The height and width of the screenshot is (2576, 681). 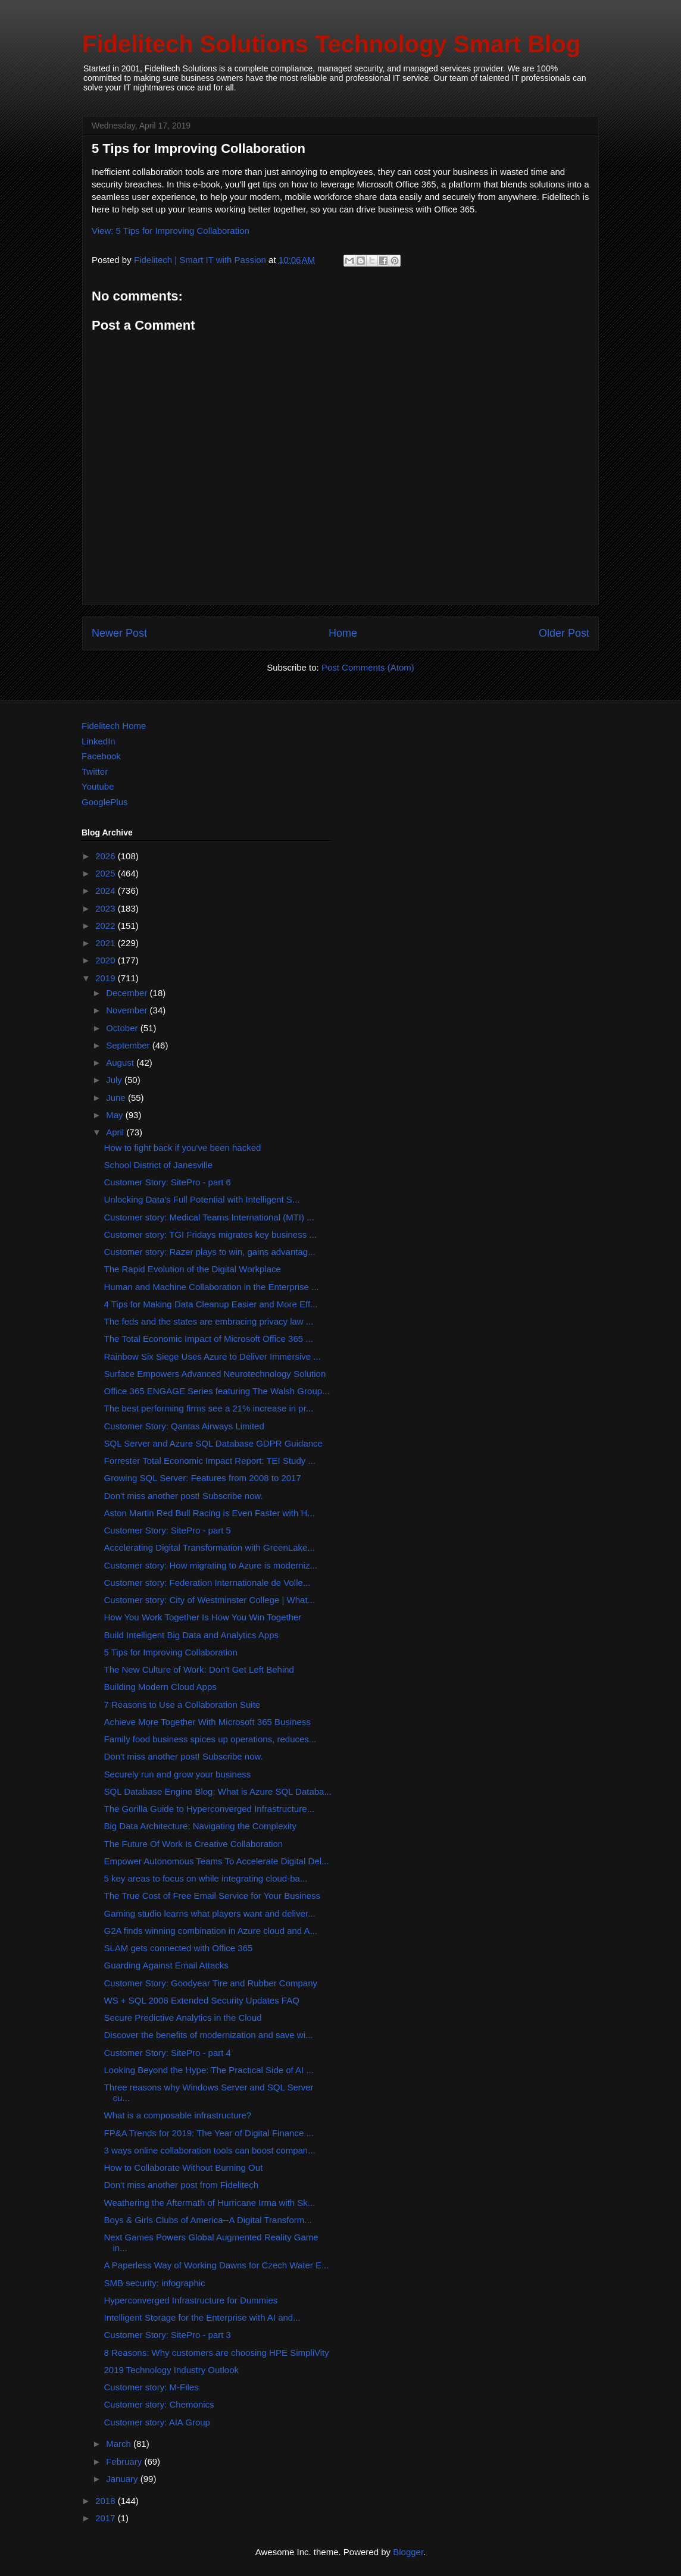 I want to click on 5 Tips for Improving Collaboration, so click(x=171, y=1652).